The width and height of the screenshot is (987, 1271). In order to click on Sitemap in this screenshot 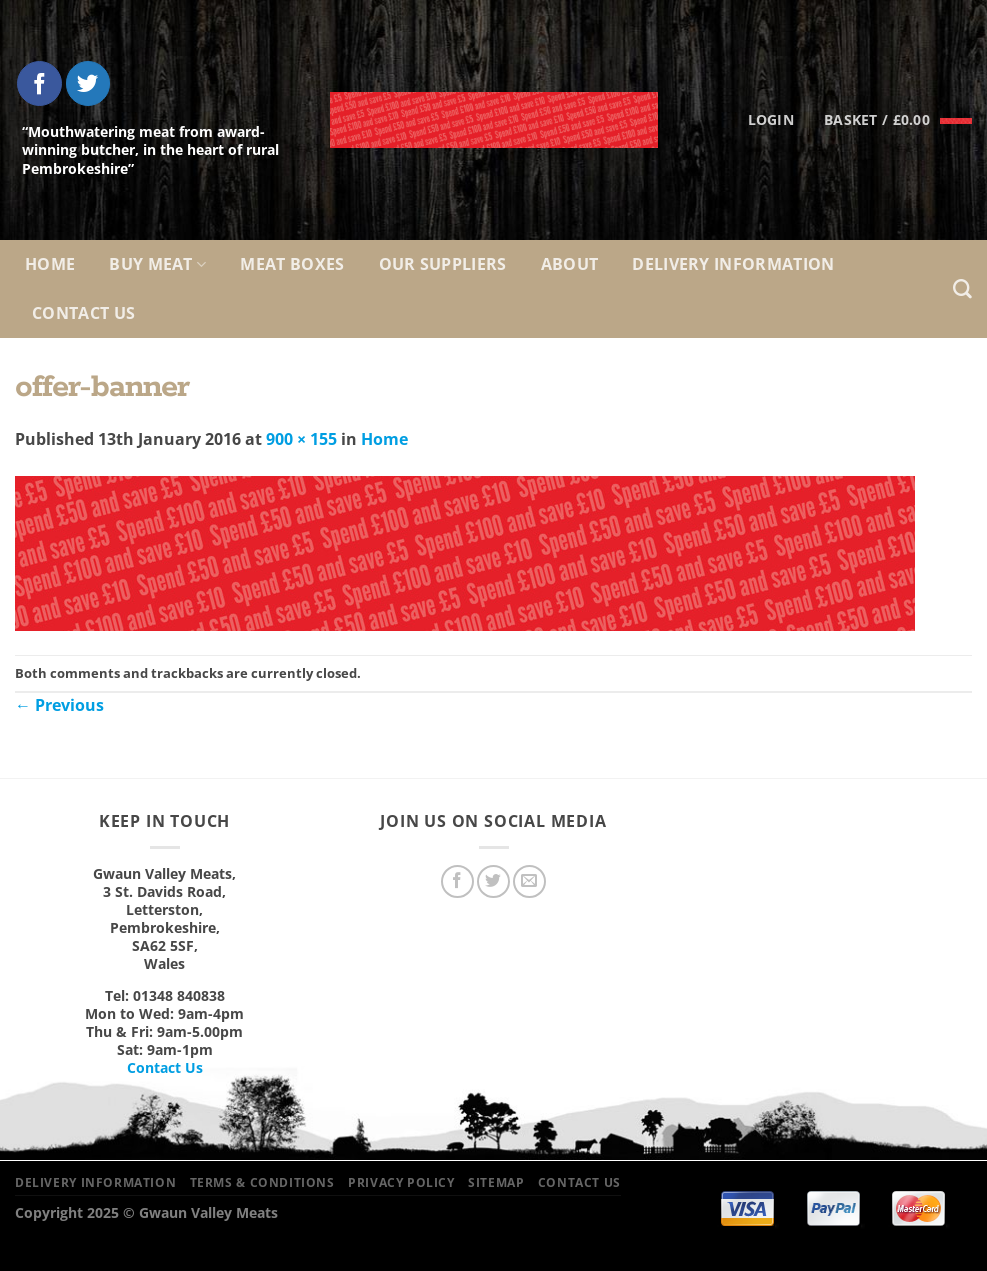, I will do `click(496, 1182)`.